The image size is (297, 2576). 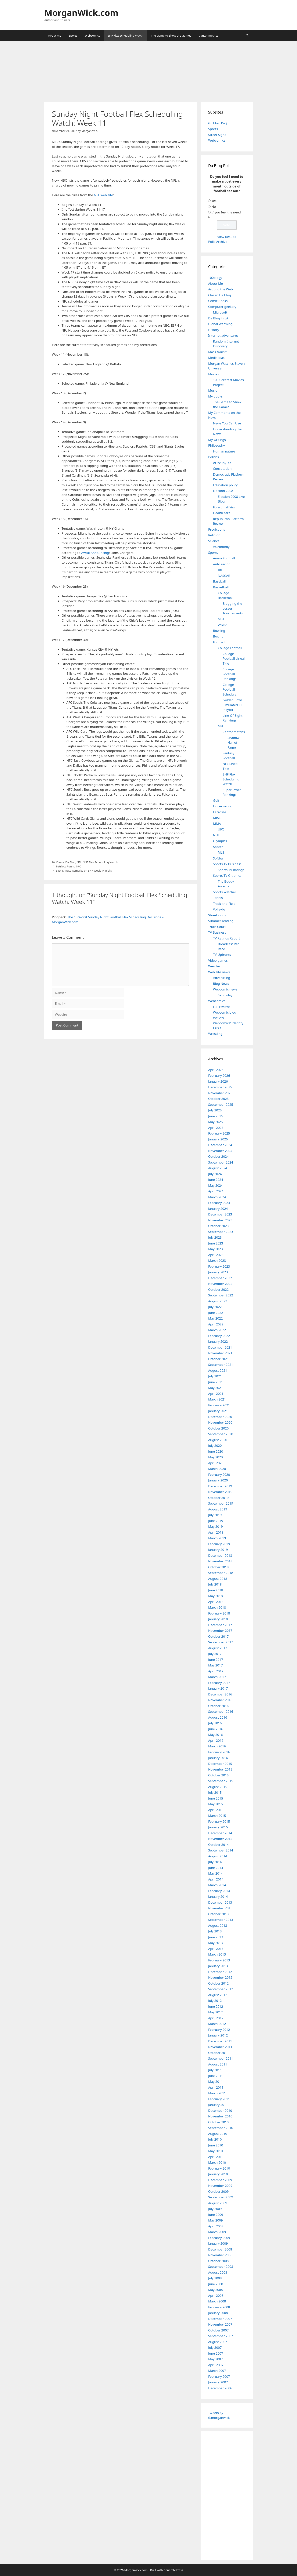 What do you see at coordinates (220, 1492) in the screenshot?
I see `November 2019` at bounding box center [220, 1492].